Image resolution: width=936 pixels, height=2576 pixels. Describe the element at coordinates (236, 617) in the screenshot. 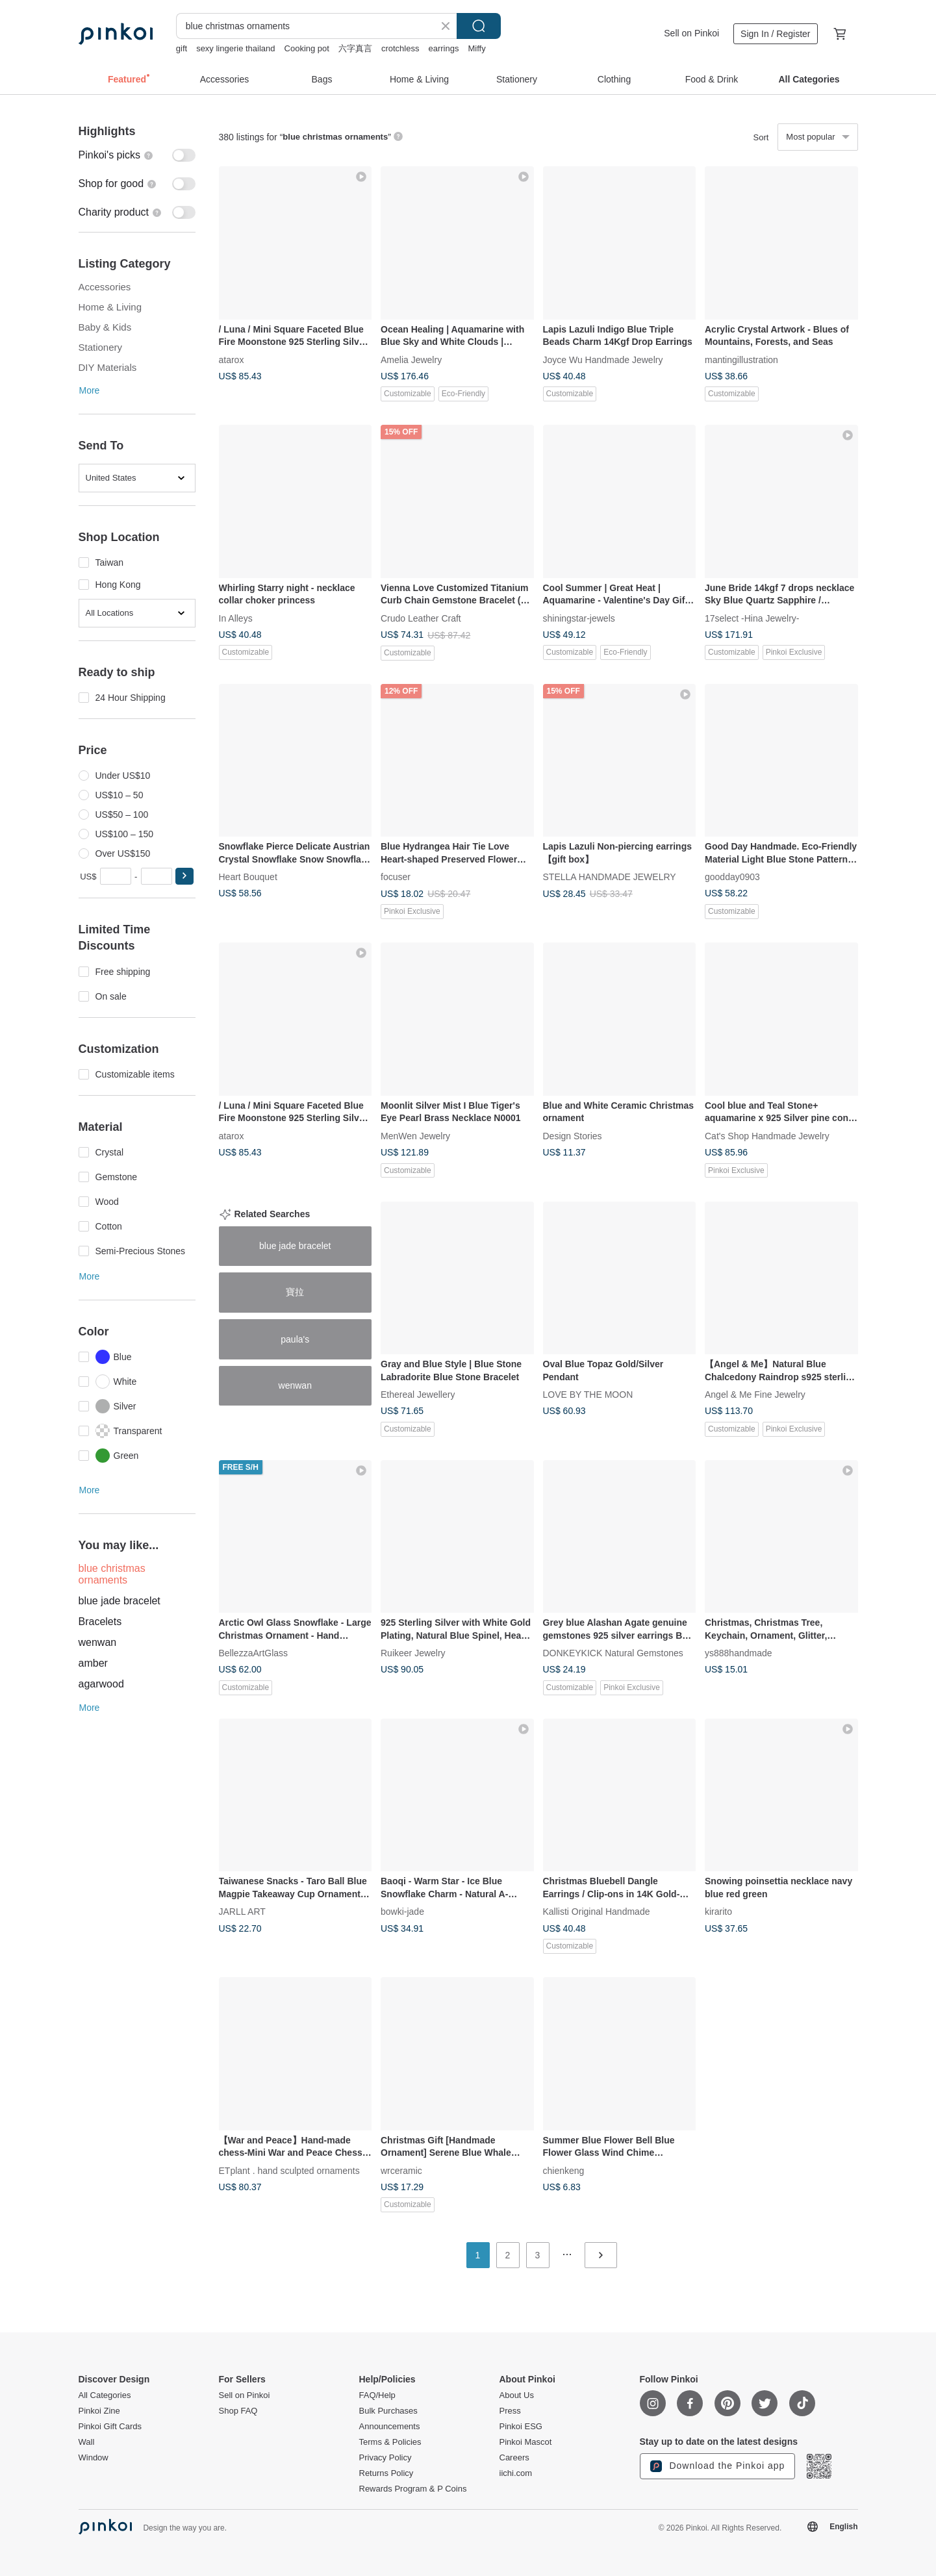

I see `In Alleys` at that location.